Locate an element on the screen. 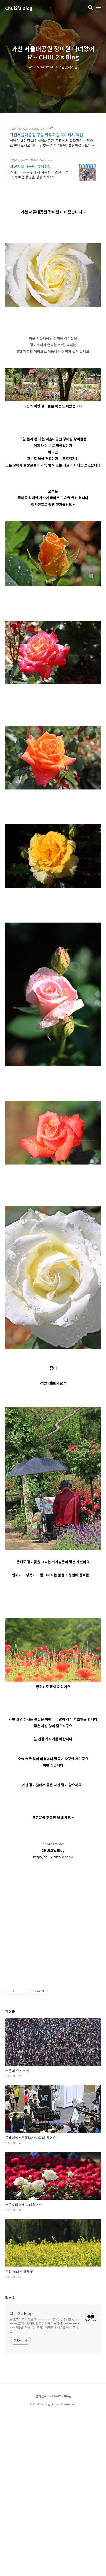 Image resolution: width=106 pixels, height=2576 pixels. 철이블로그 - Chul2's Blog is located at coordinates (53, 2396).